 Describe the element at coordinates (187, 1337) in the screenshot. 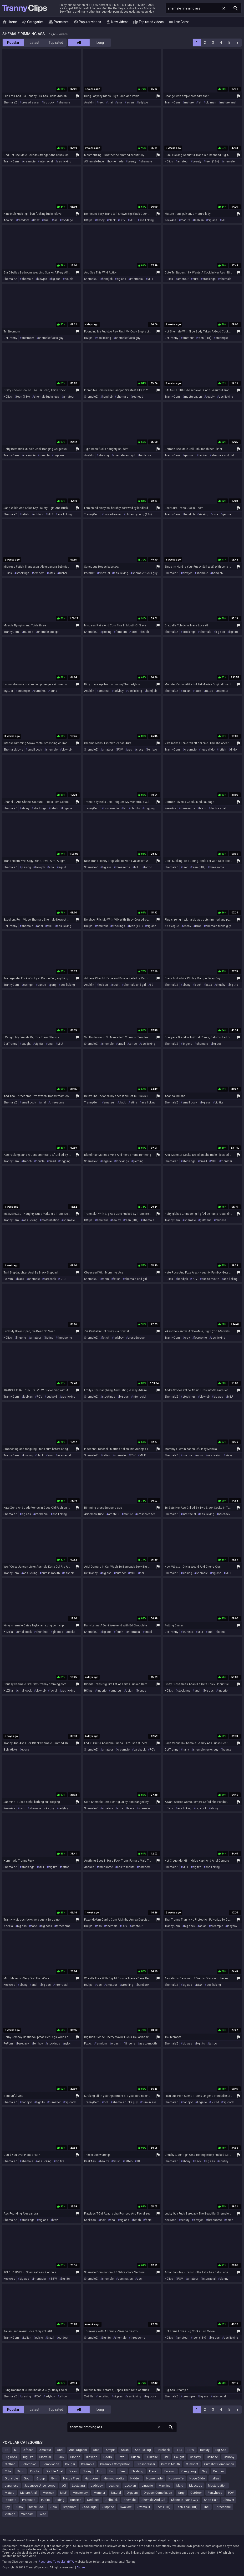

I see `orgy` at that location.